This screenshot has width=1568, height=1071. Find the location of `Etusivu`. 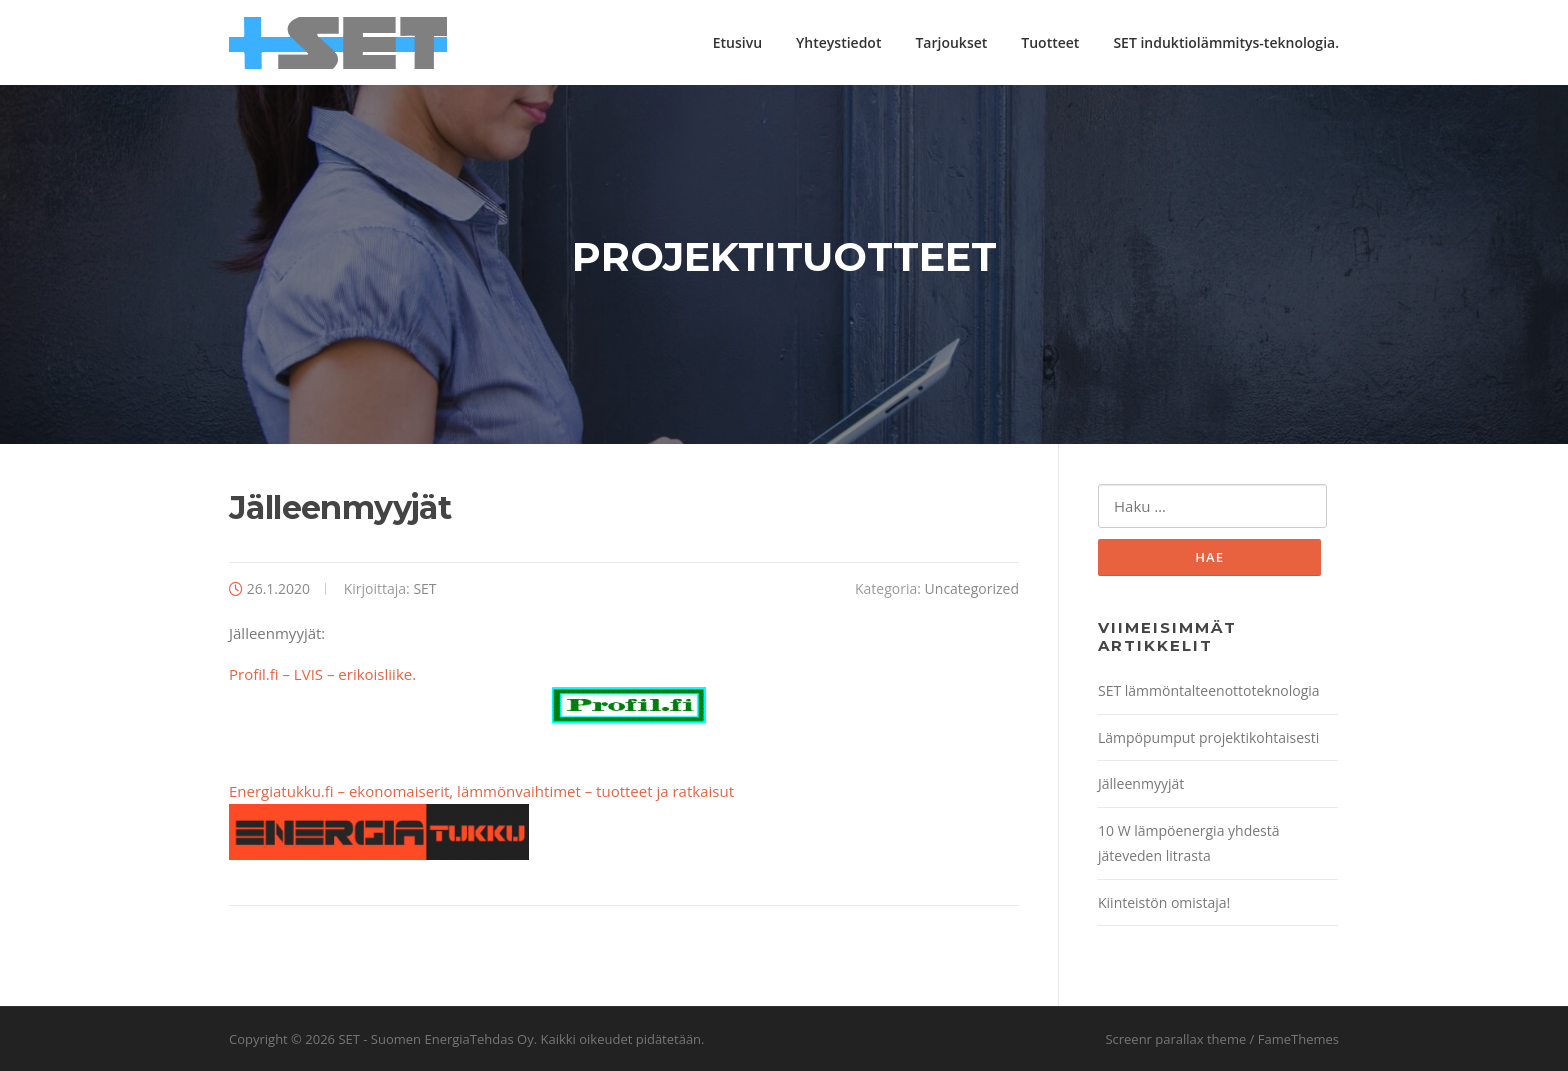

Etusivu is located at coordinates (737, 42).